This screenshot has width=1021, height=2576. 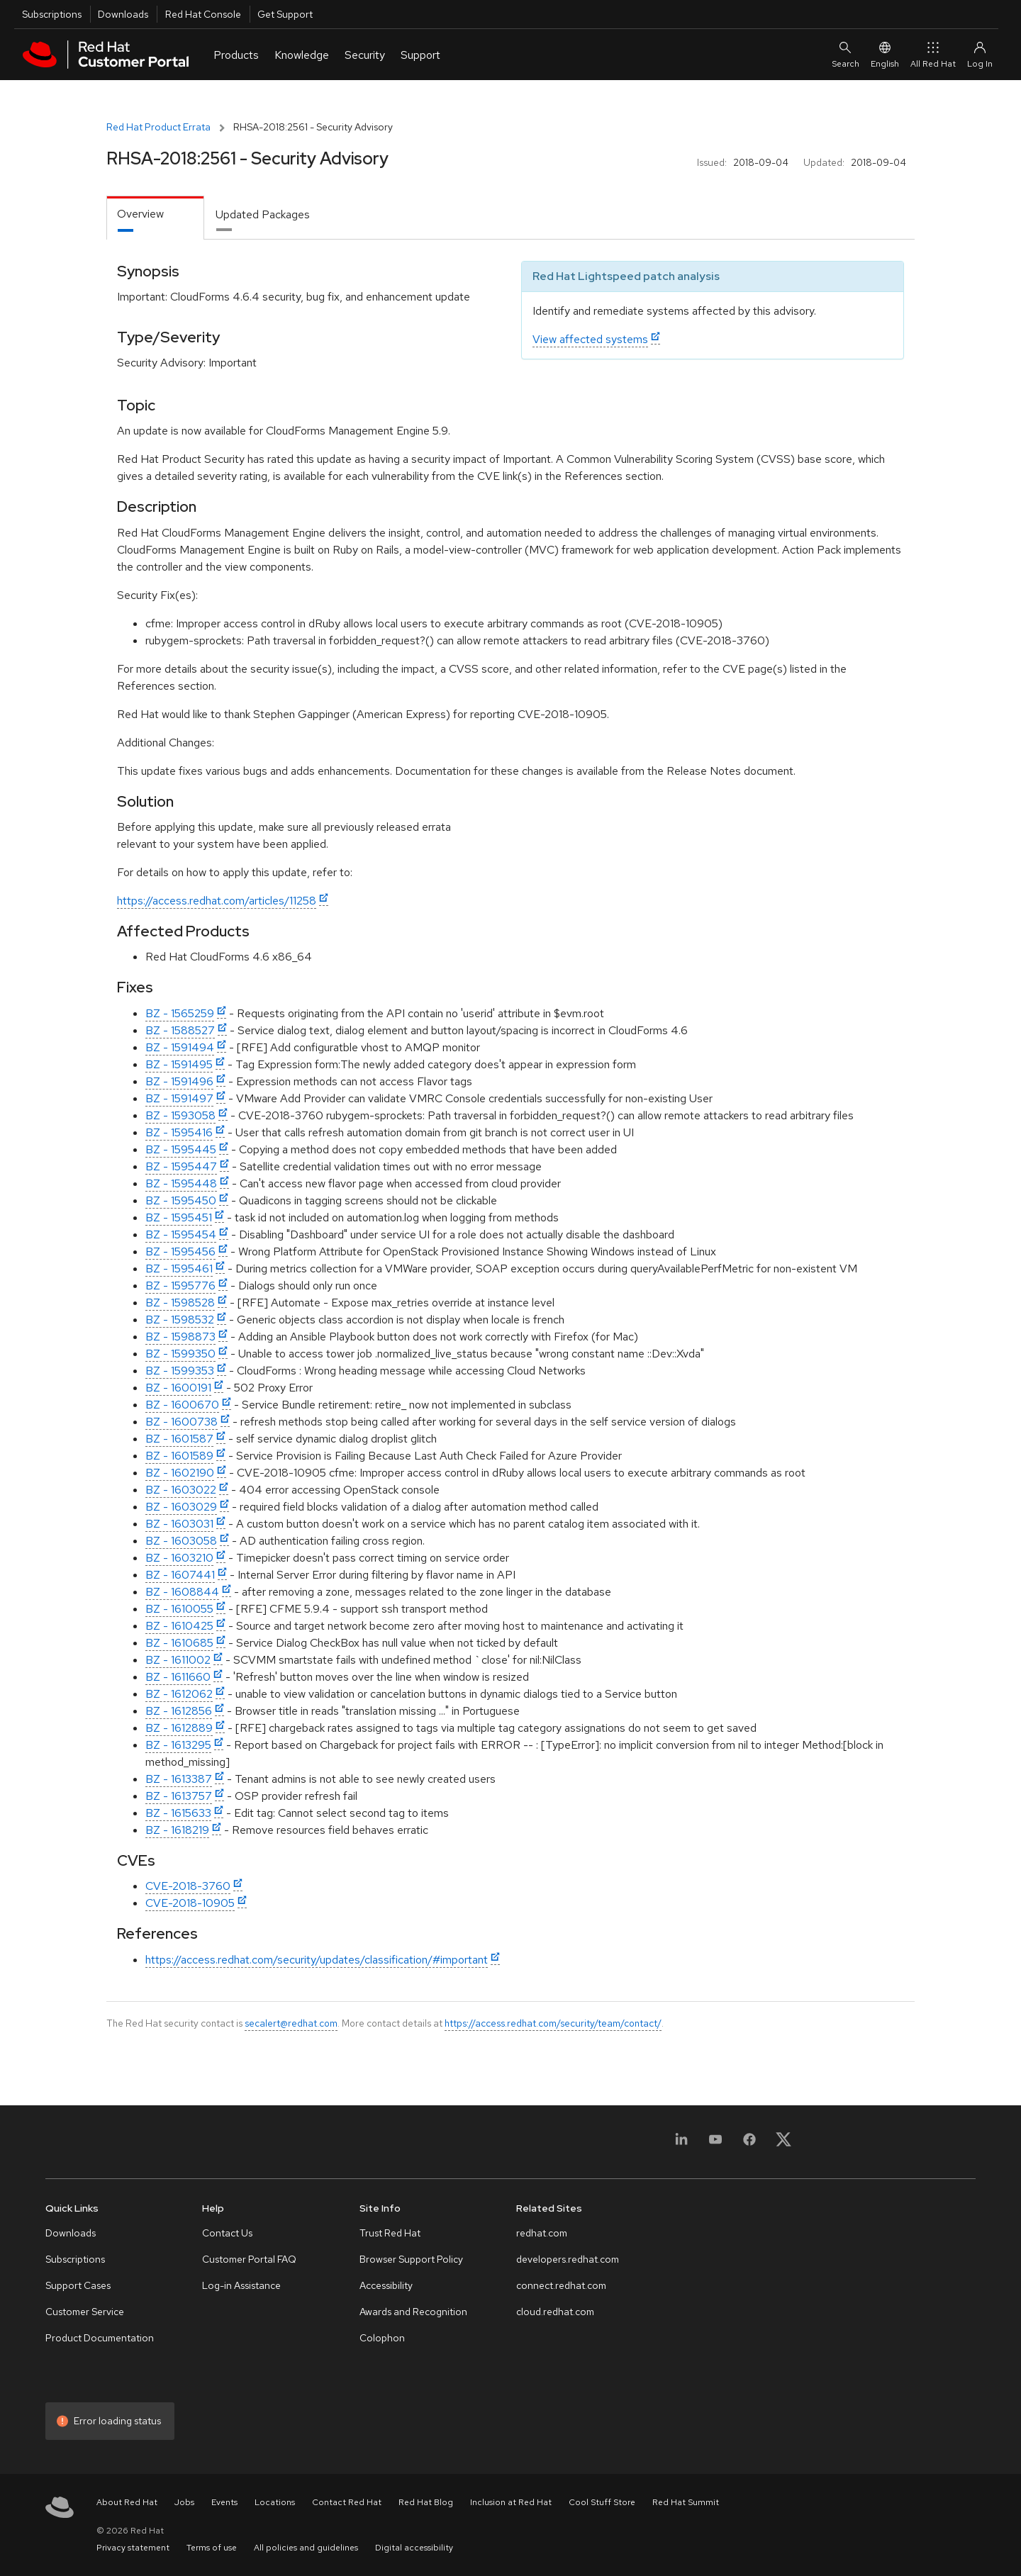 I want to click on BZ - 1603029, so click(x=181, y=1506).